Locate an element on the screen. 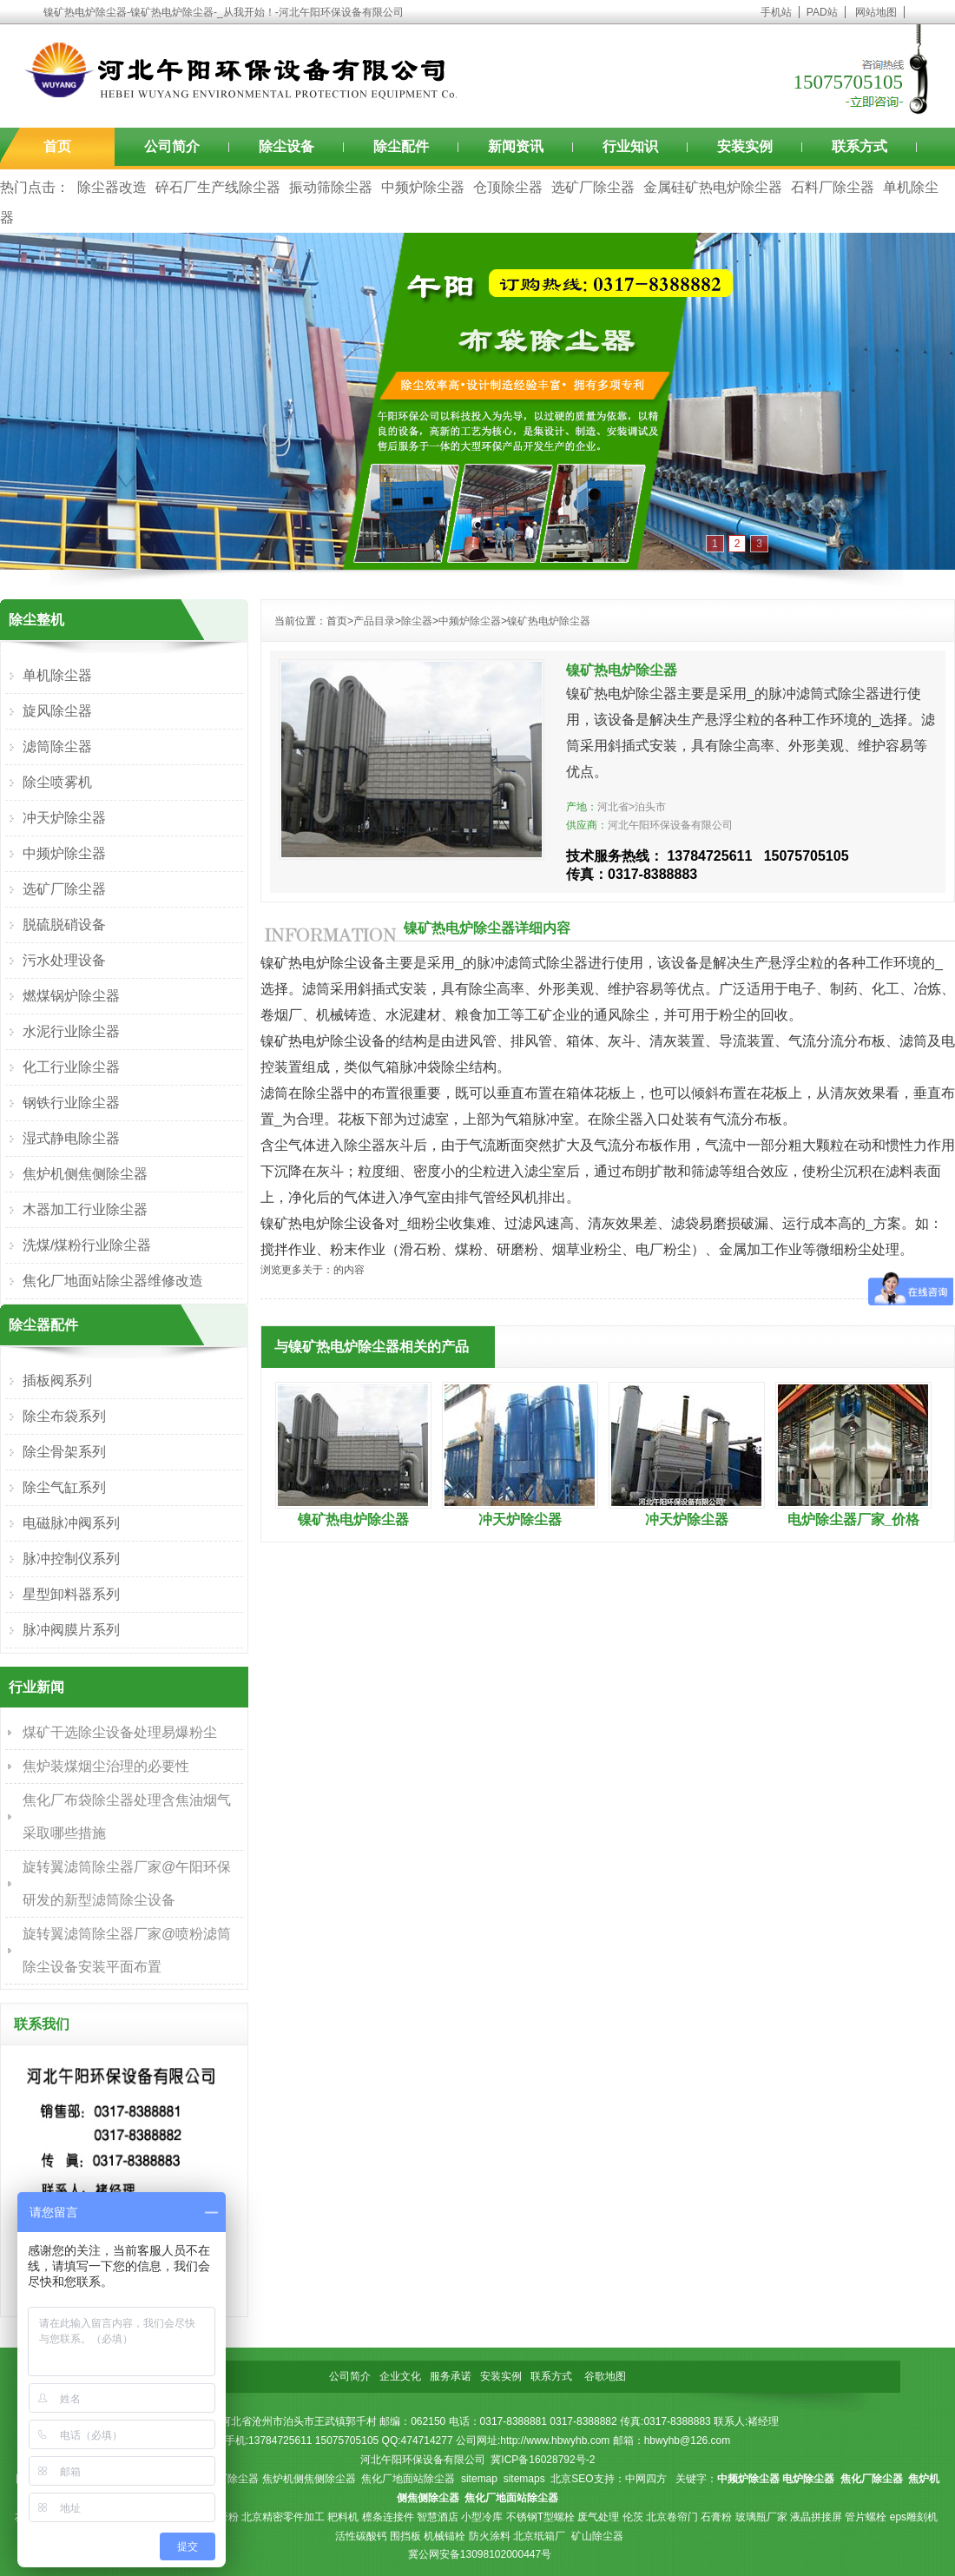  管片螺栓 is located at coordinates (865, 2517).